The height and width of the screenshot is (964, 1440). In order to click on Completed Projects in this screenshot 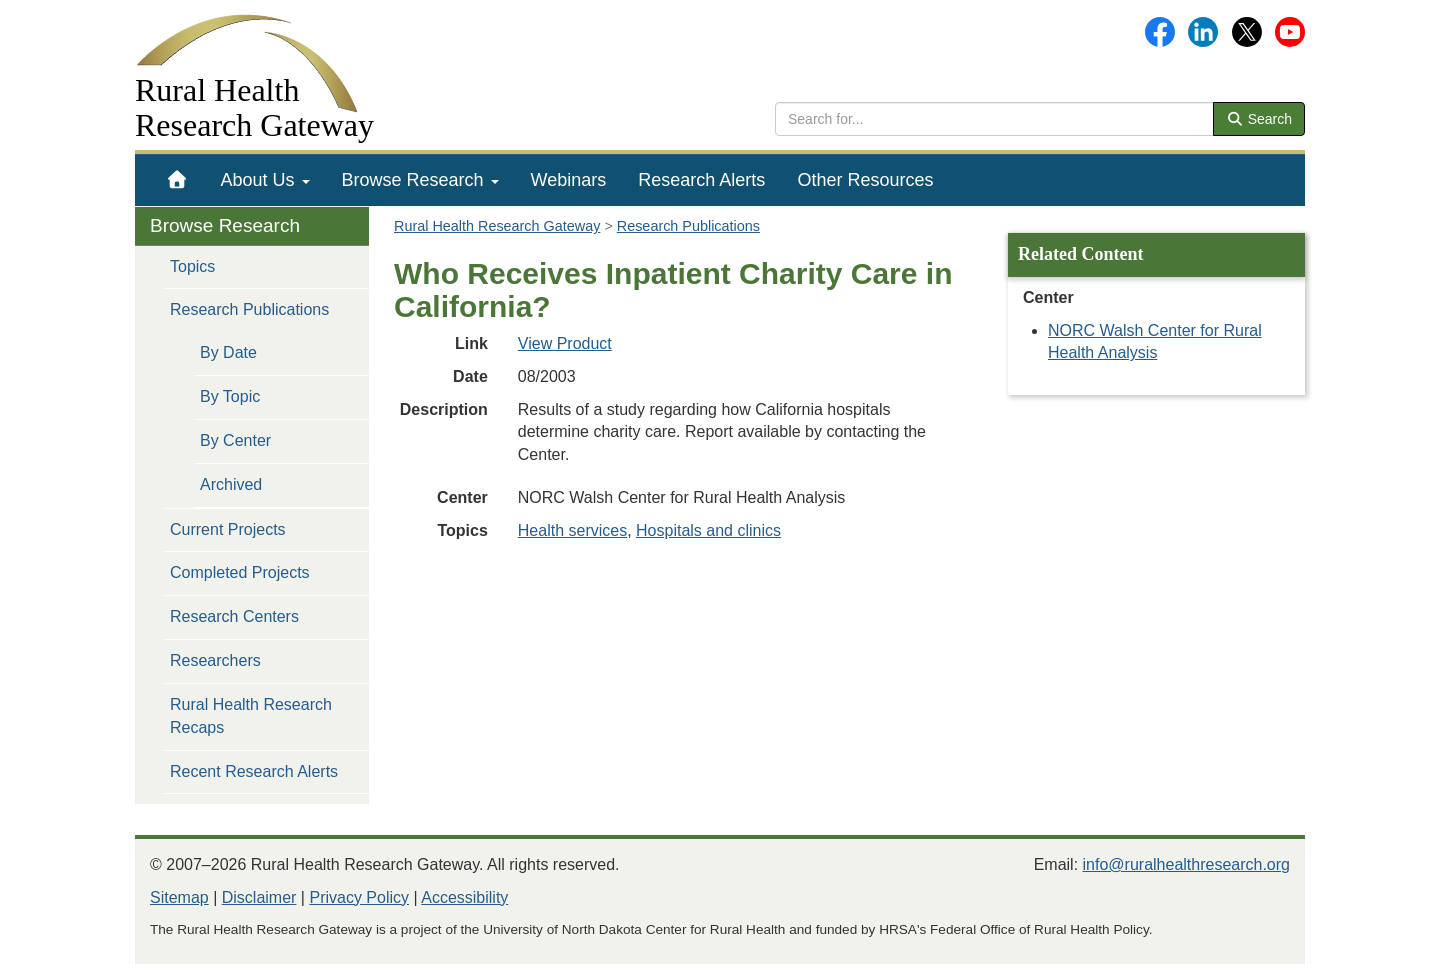, I will do `click(240, 572)`.